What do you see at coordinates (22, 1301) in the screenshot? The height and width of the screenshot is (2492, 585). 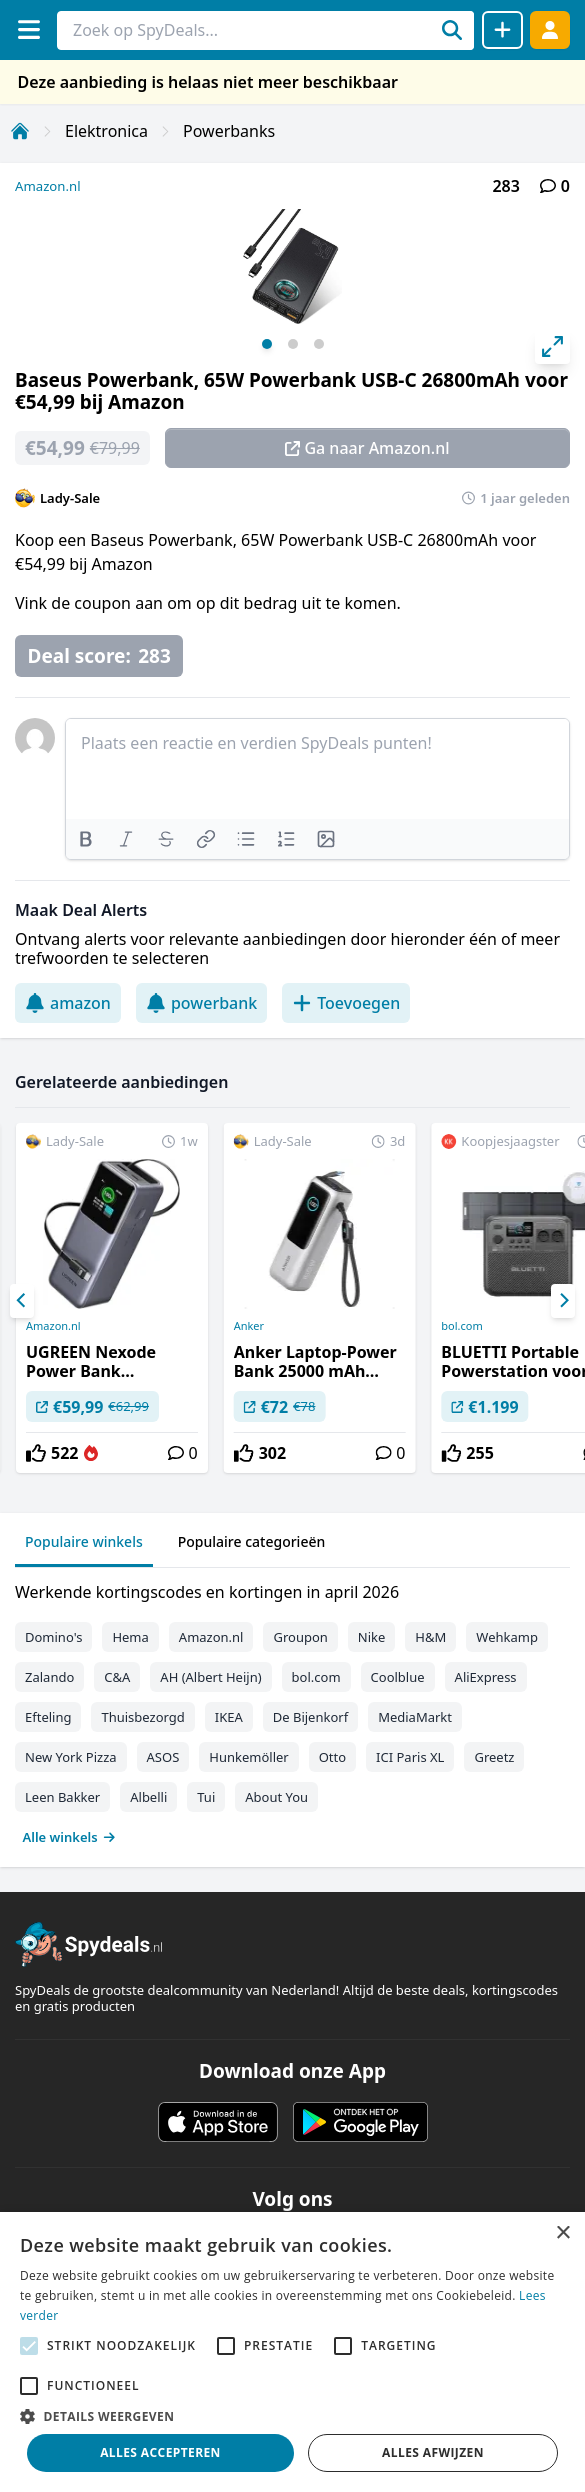 I see `[Previous]` at bounding box center [22, 1301].